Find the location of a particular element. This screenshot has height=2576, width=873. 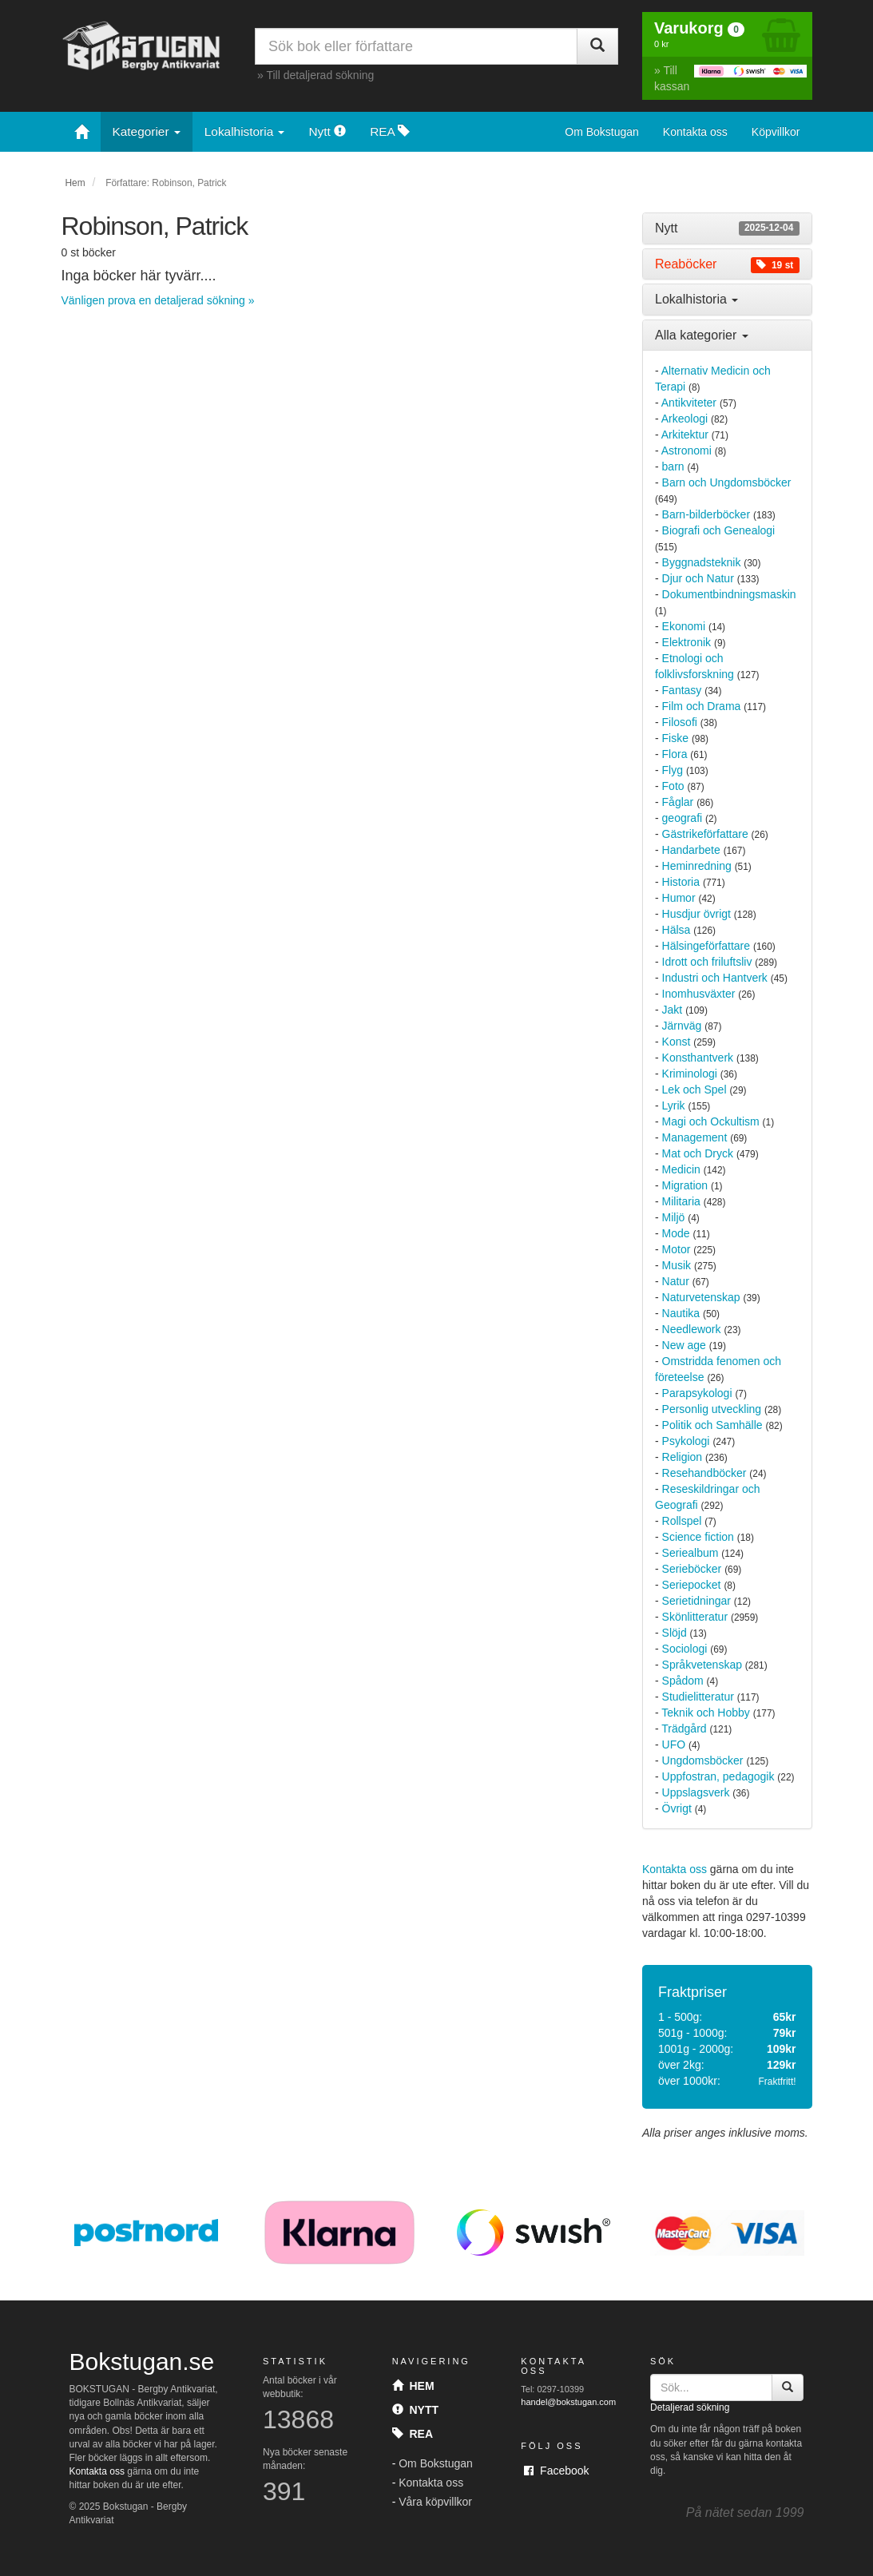

Övrigt is located at coordinates (677, 1808).